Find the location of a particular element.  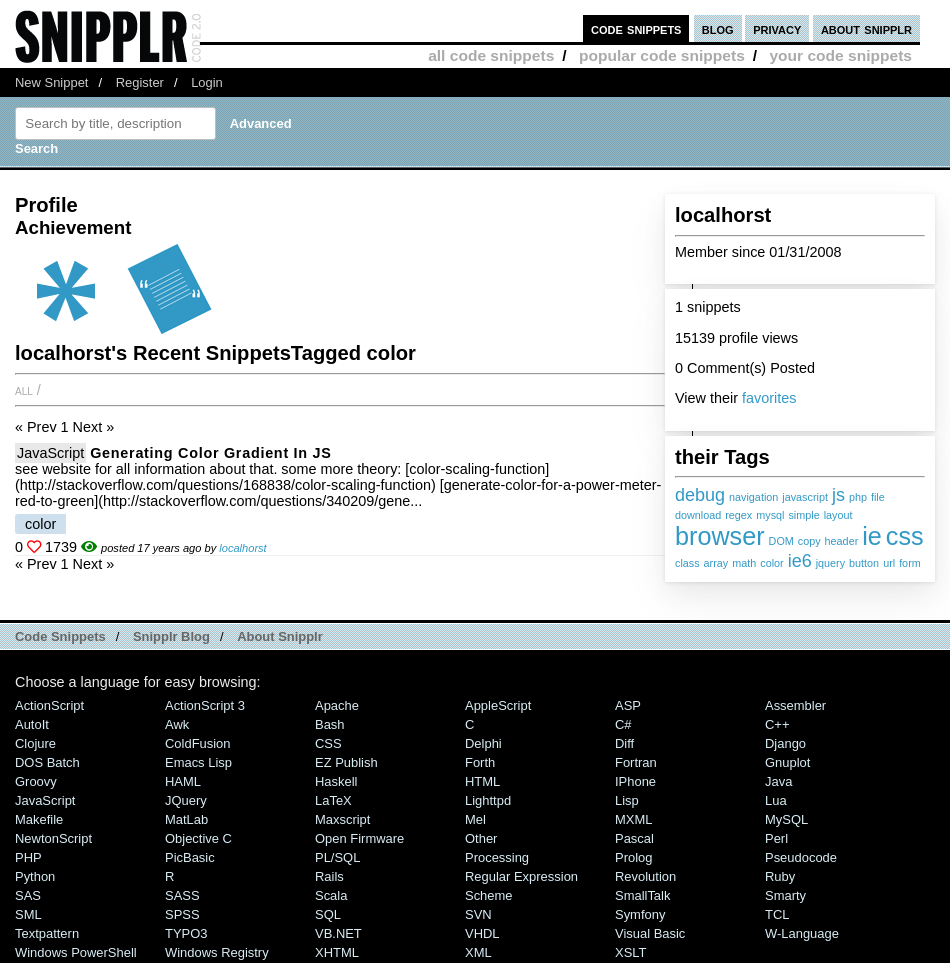

color is located at coordinates (771, 563).